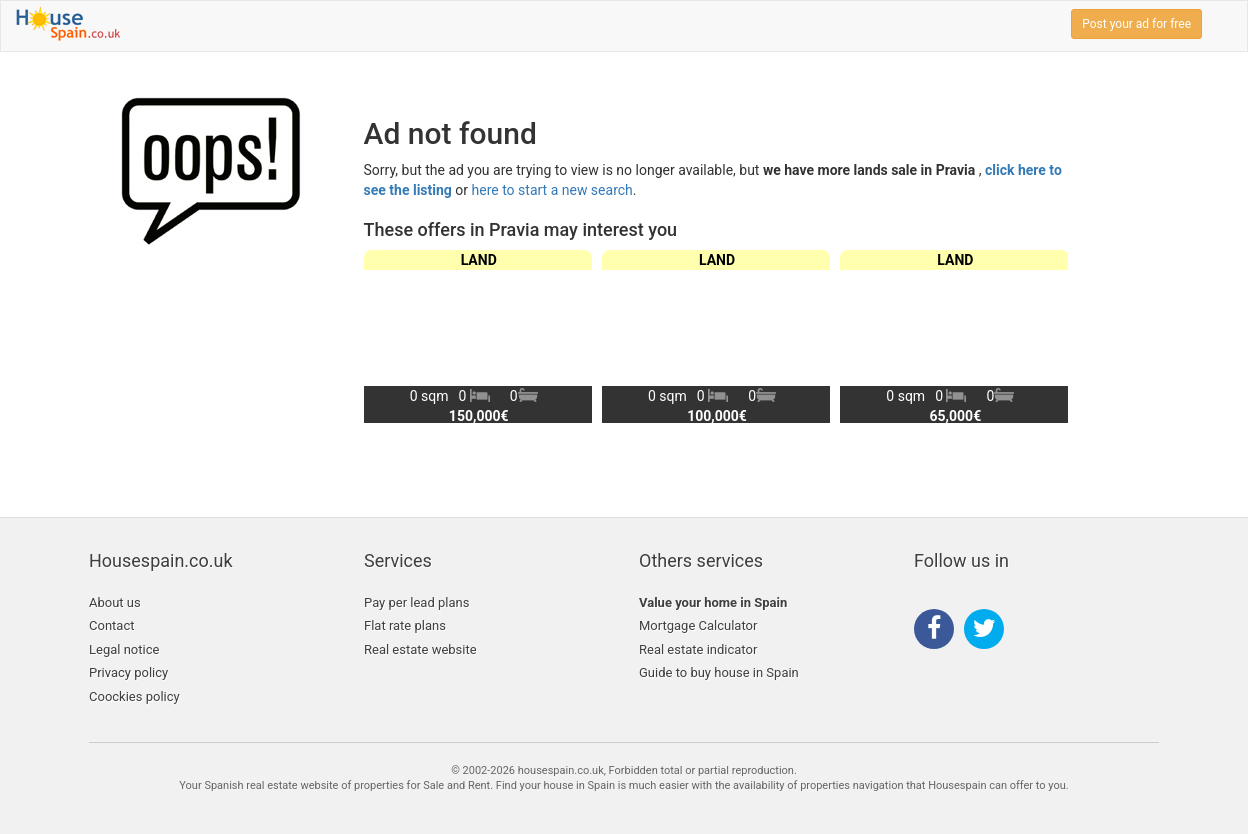  What do you see at coordinates (698, 649) in the screenshot?
I see `Real estate indicator` at bounding box center [698, 649].